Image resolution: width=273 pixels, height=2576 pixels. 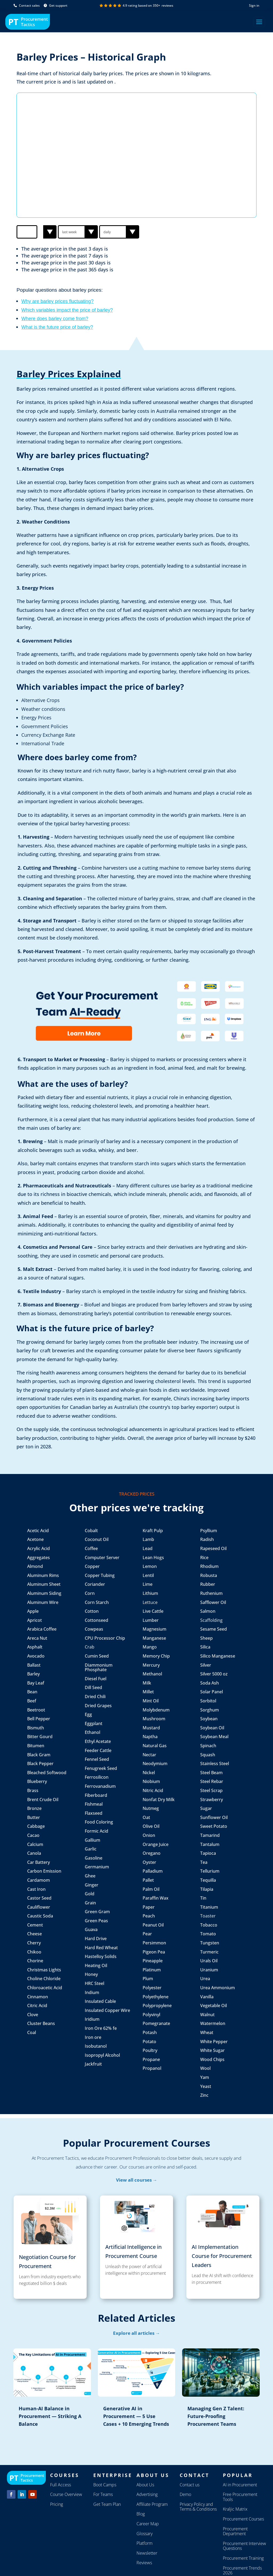 What do you see at coordinates (38, 1719) in the screenshot?
I see `Bell Pepper` at bounding box center [38, 1719].